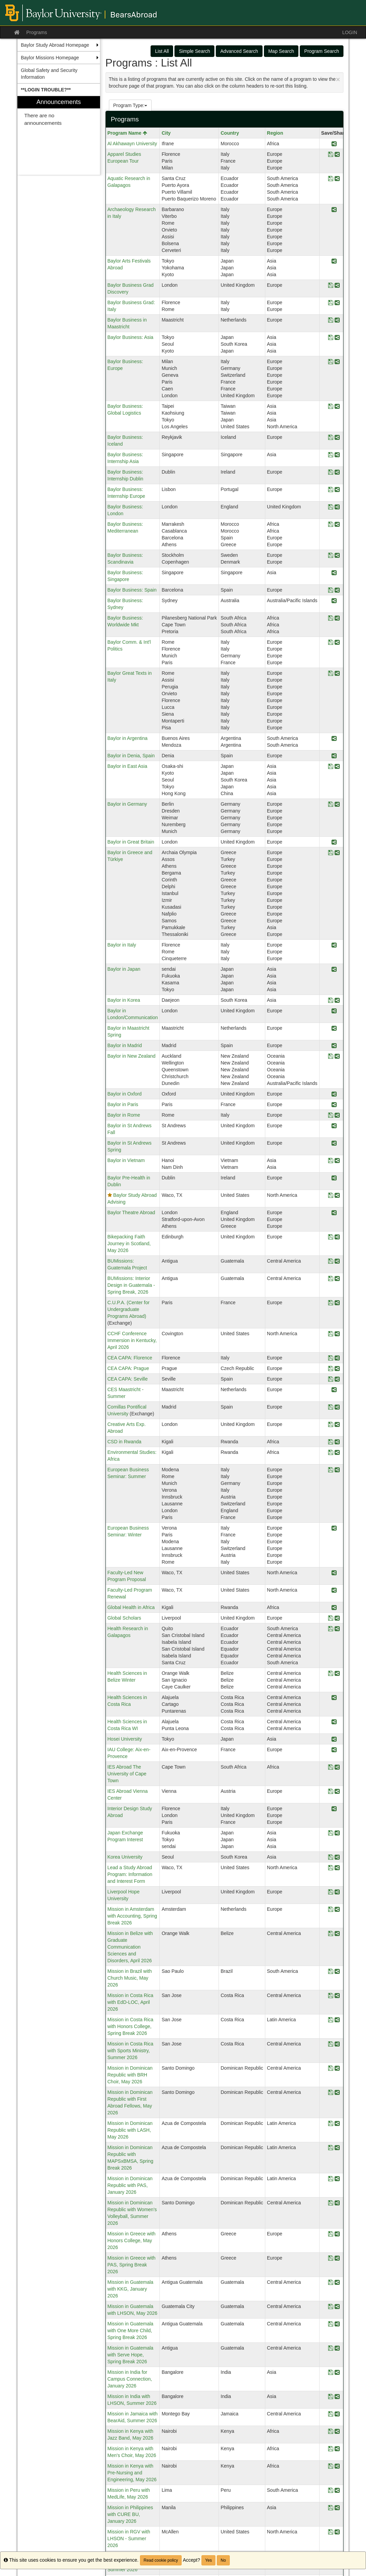 This screenshot has height=2576, width=366. I want to click on [Save Program Mission in Peru with MedLife, May 2026], so click(330, 2490).